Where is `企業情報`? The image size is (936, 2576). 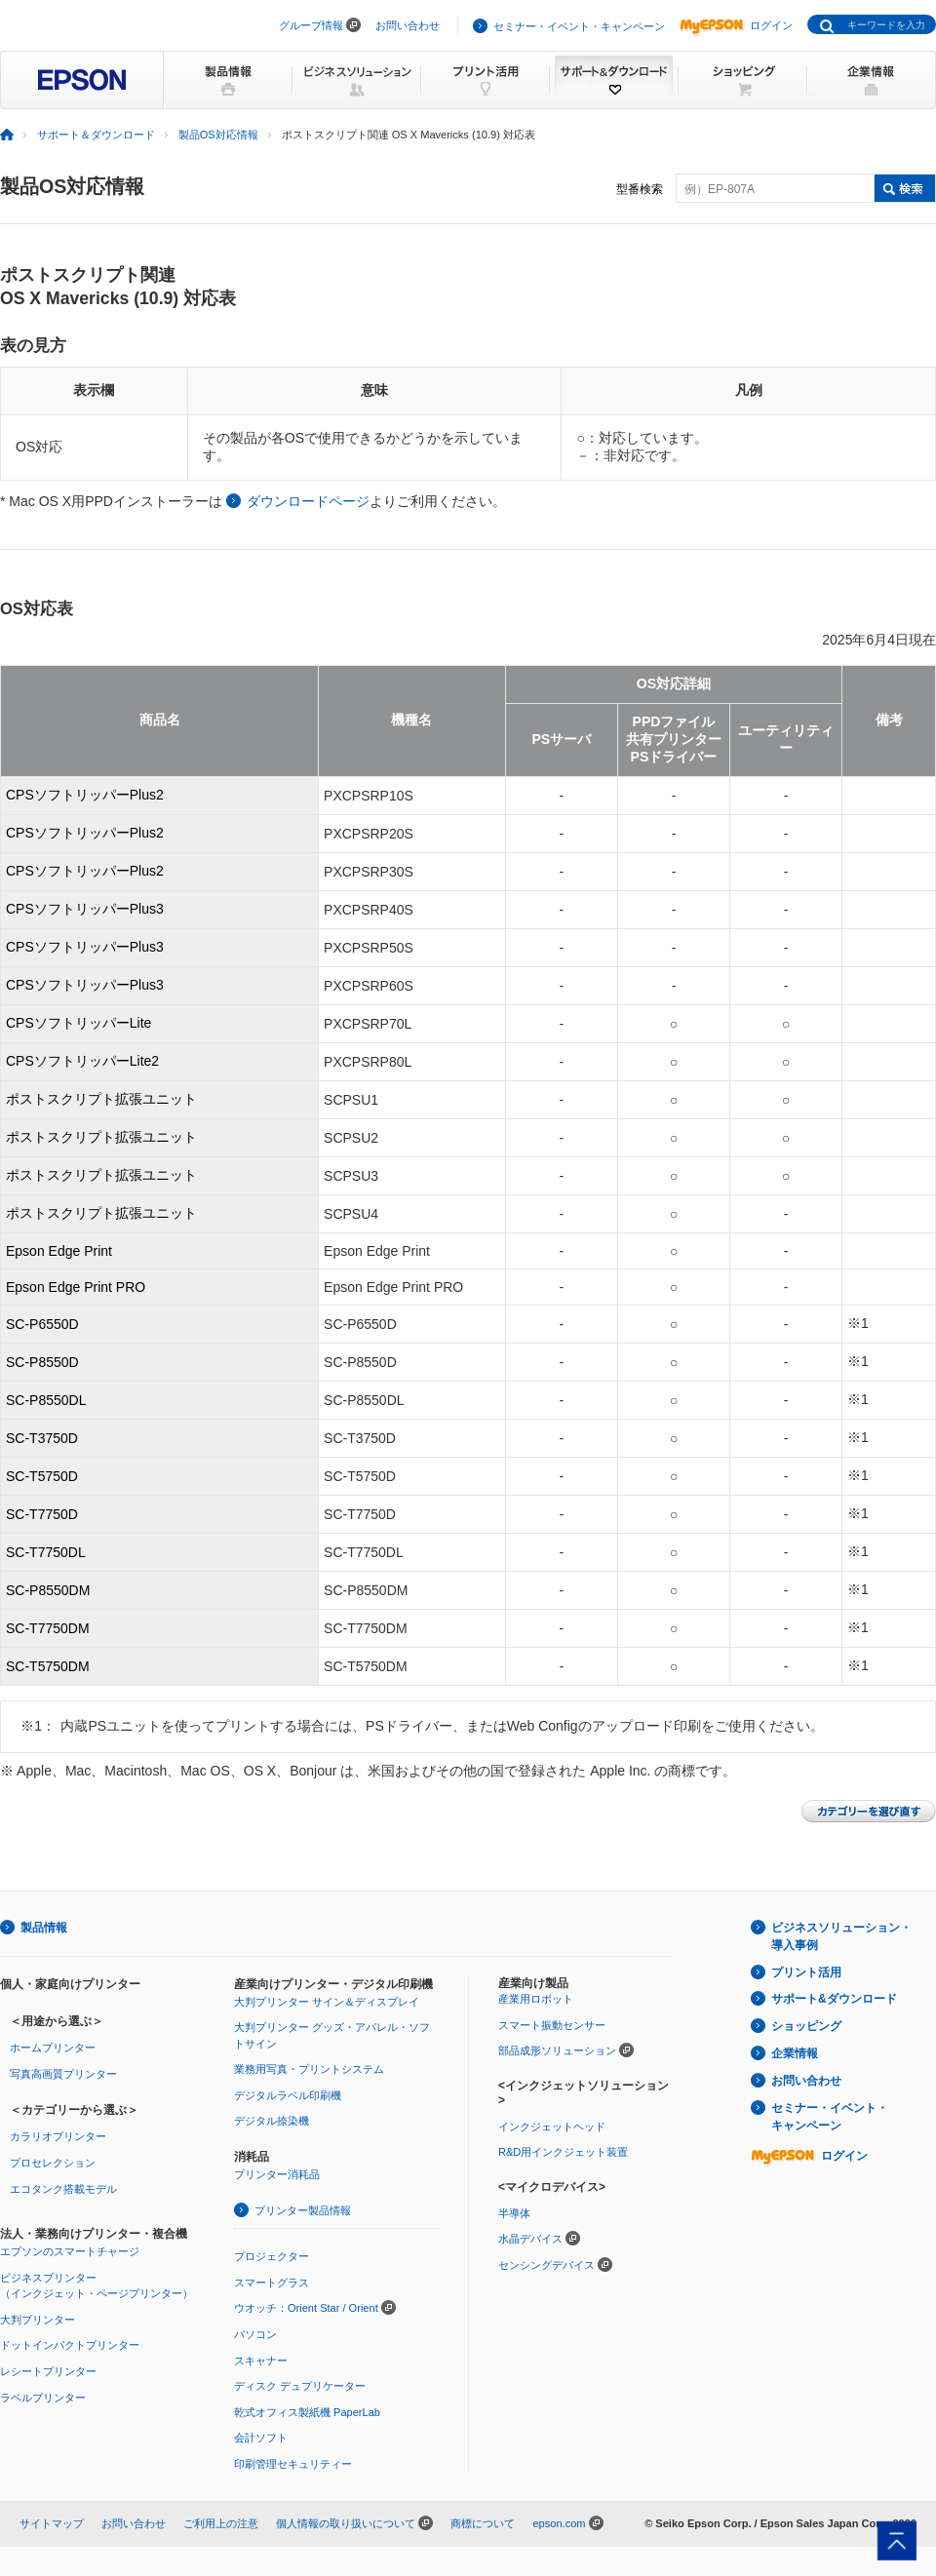
企業情報 is located at coordinates (794, 2053).